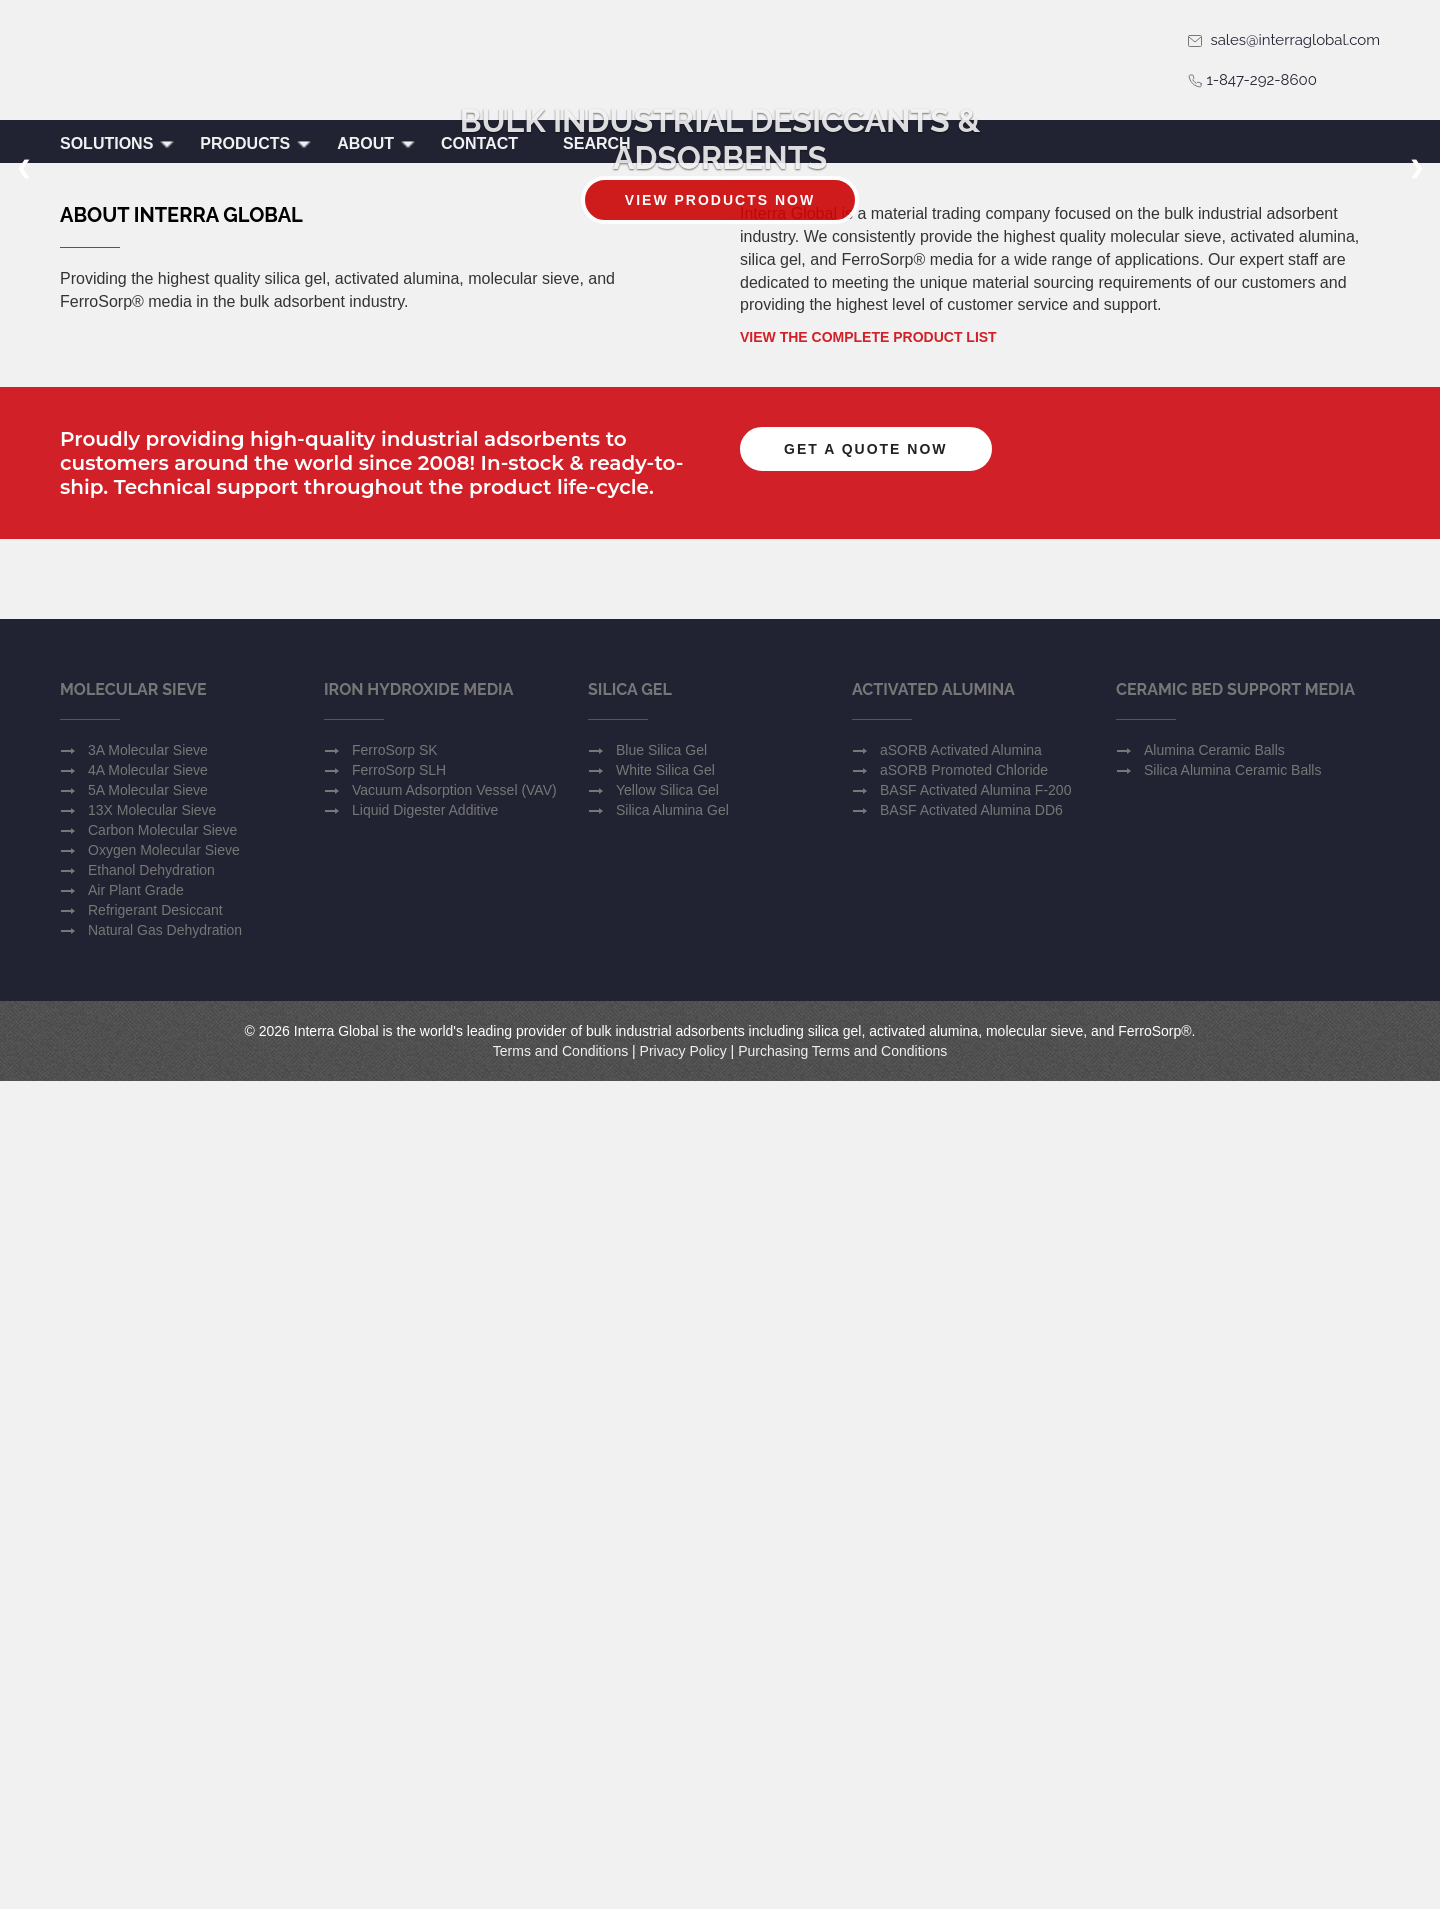  Describe the element at coordinates (164, 1678) in the screenshot. I see `Oxygen Molecular Sieve` at that location.